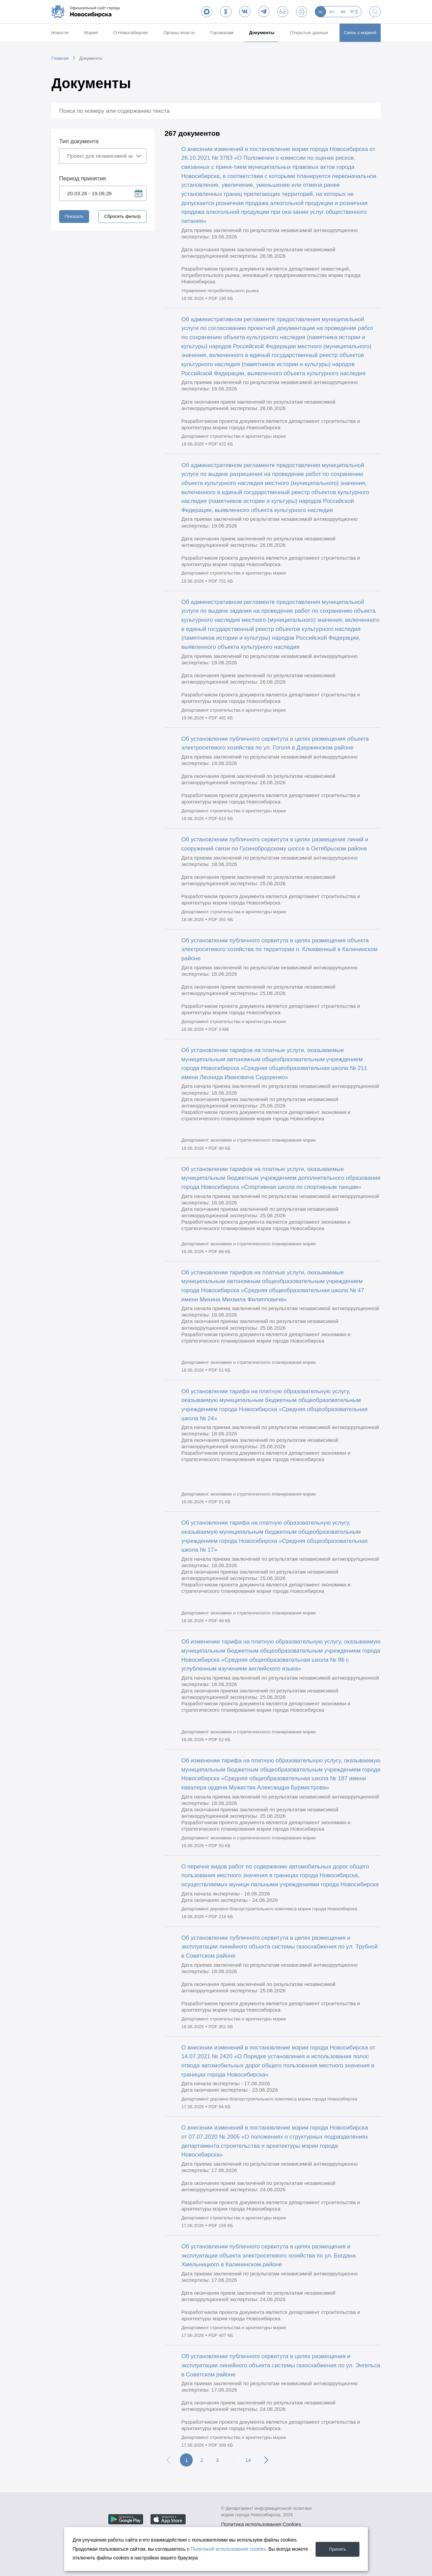 The height and width of the screenshot is (2576, 432). Describe the element at coordinates (354, 11) in the screenshot. I see `中文` at that location.